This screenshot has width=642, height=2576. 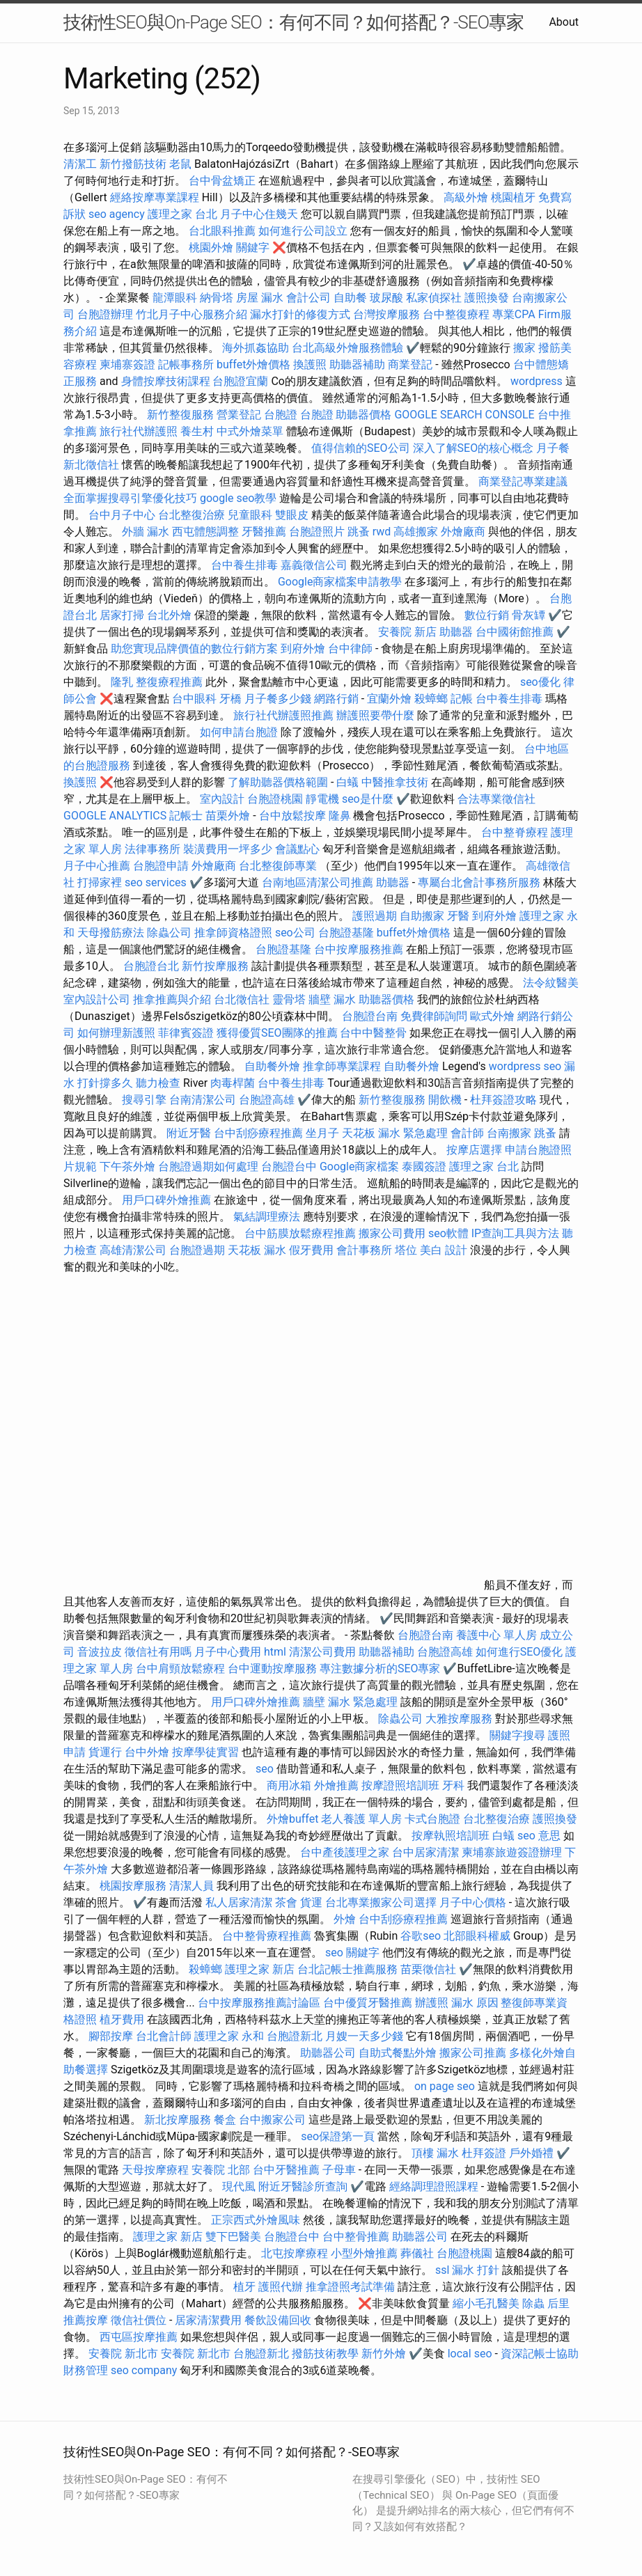 I want to click on 全面掌握搜尋引擎優化技巧, so click(x=130, y=498).